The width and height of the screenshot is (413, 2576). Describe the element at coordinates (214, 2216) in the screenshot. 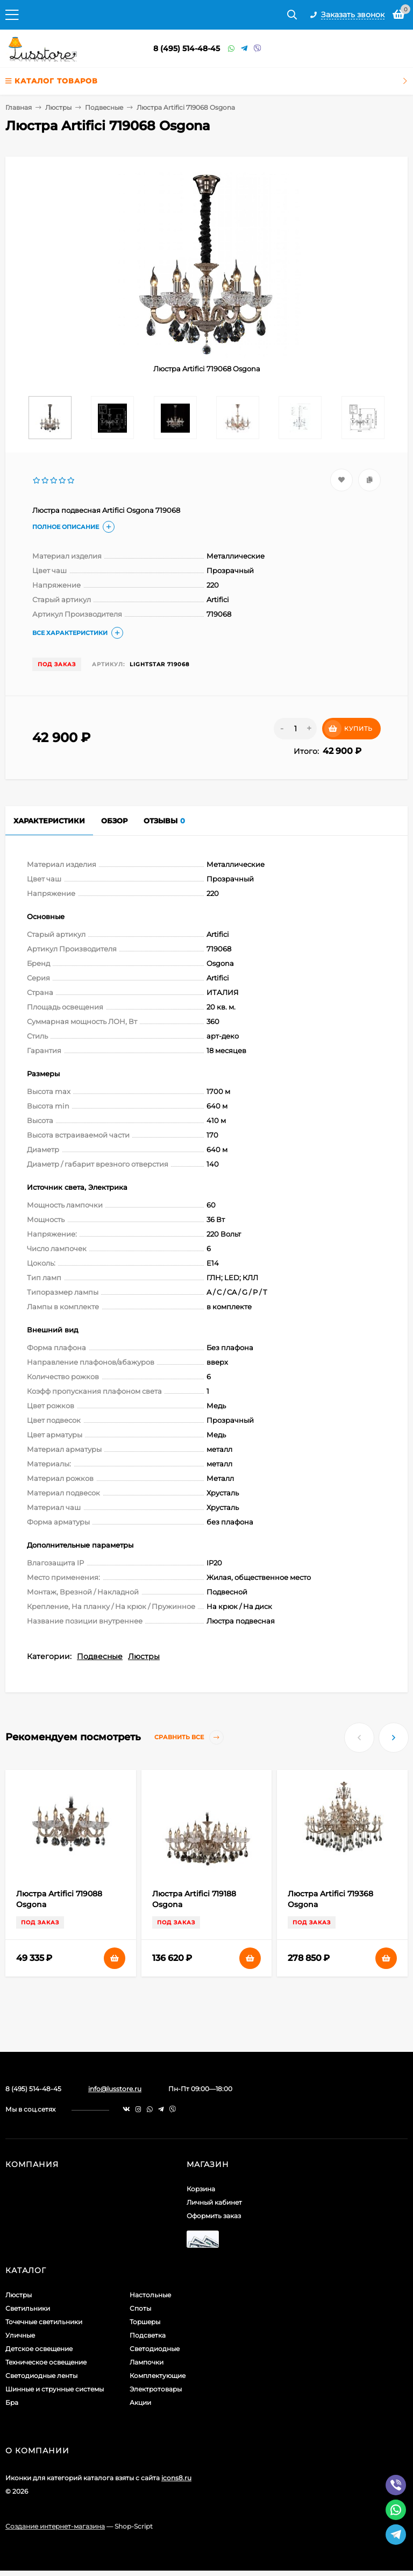

I see `Оформить заказ` at that location.